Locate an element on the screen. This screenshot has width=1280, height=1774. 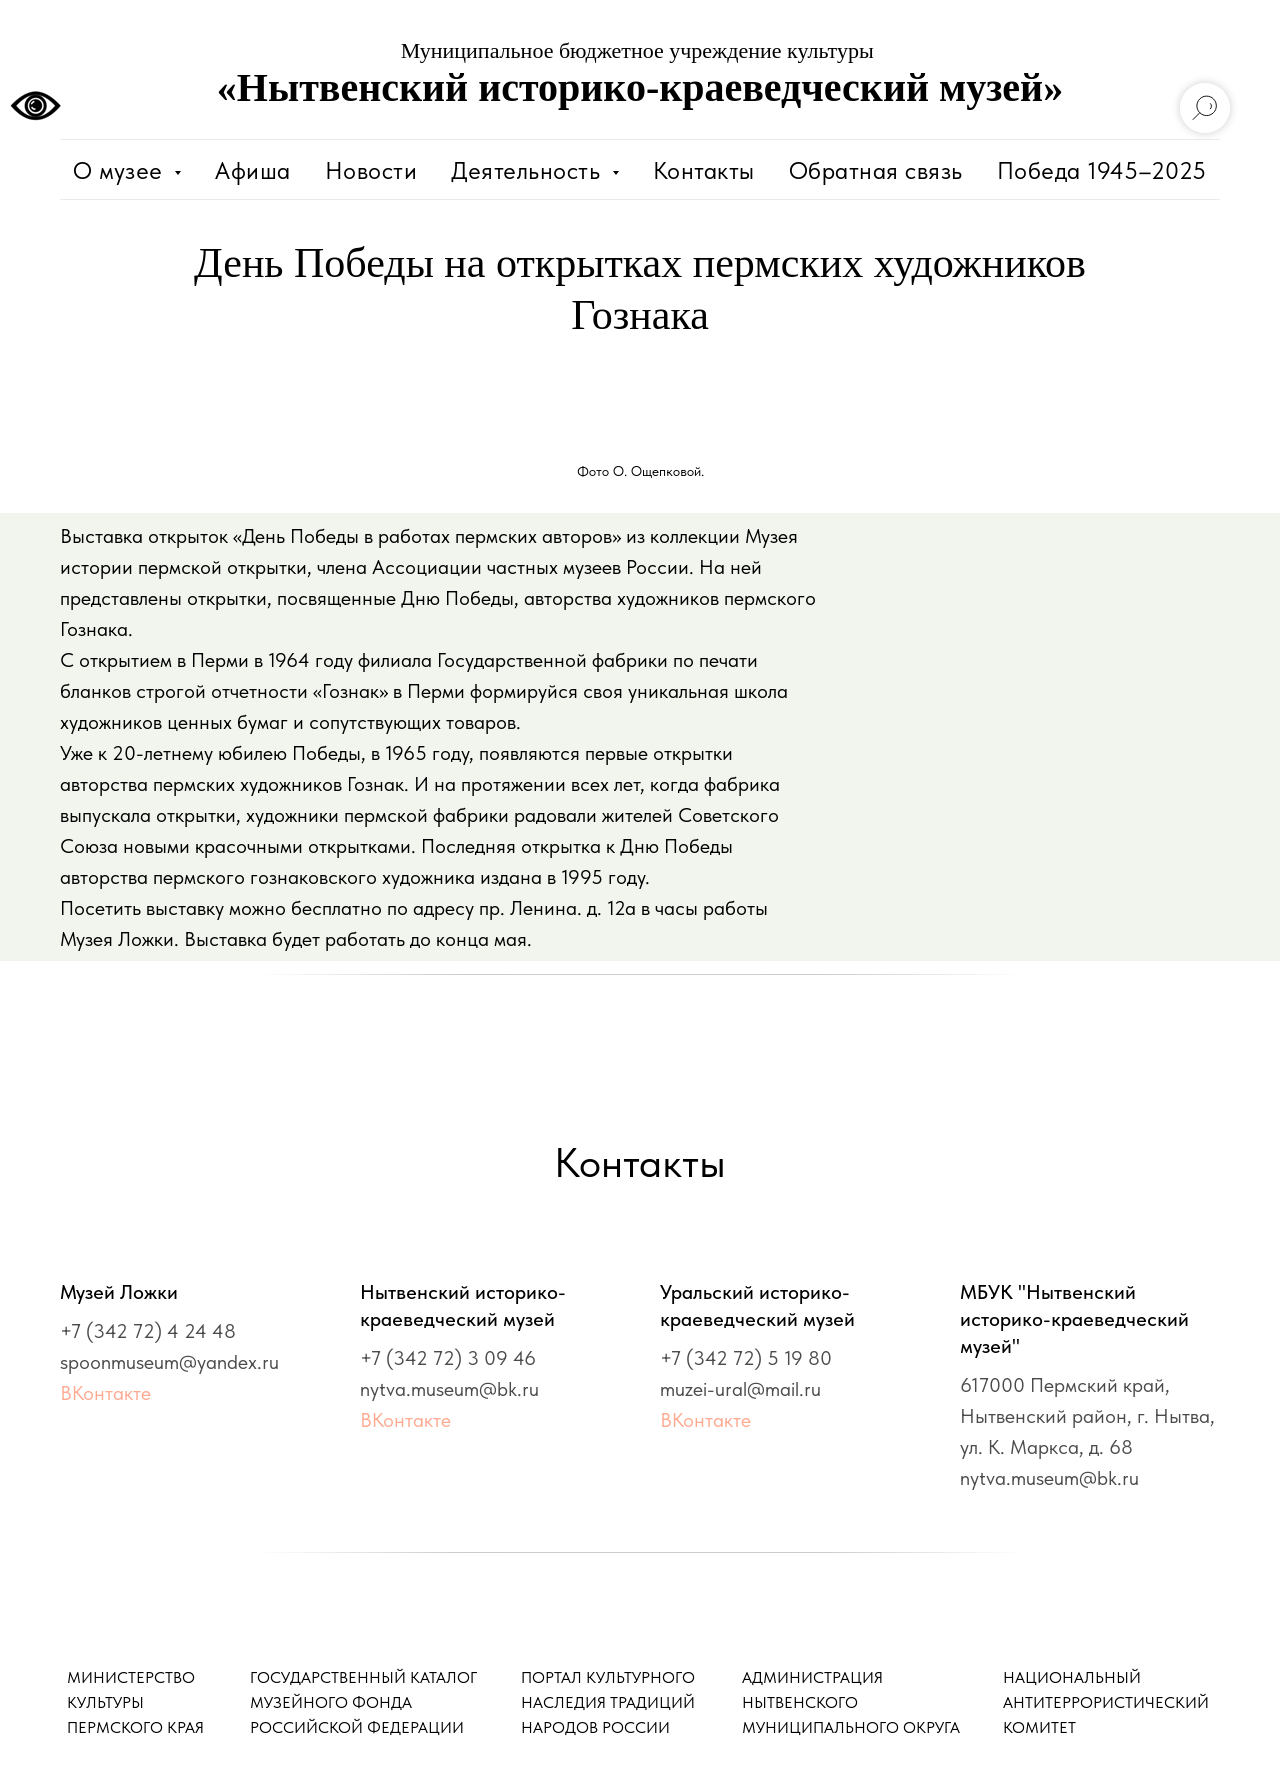
Обратная связь is located at coordinates (876, 170).